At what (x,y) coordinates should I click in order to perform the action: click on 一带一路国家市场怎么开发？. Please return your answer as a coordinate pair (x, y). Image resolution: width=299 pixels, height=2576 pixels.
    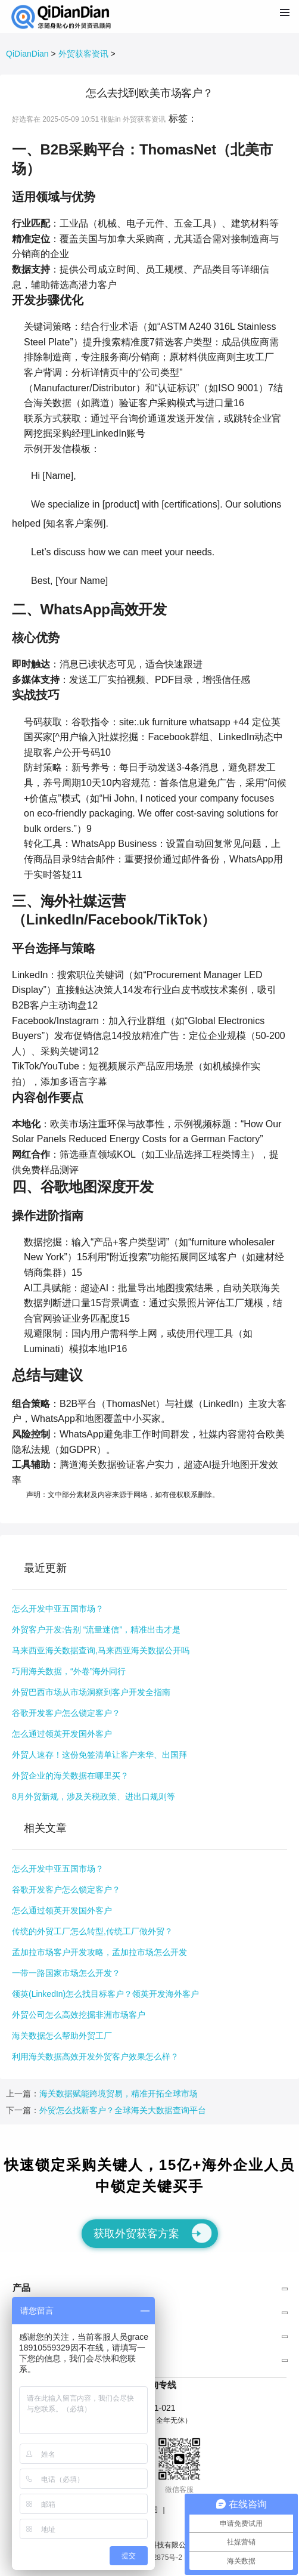
    Looking at the image, I should click on (66, 1973).